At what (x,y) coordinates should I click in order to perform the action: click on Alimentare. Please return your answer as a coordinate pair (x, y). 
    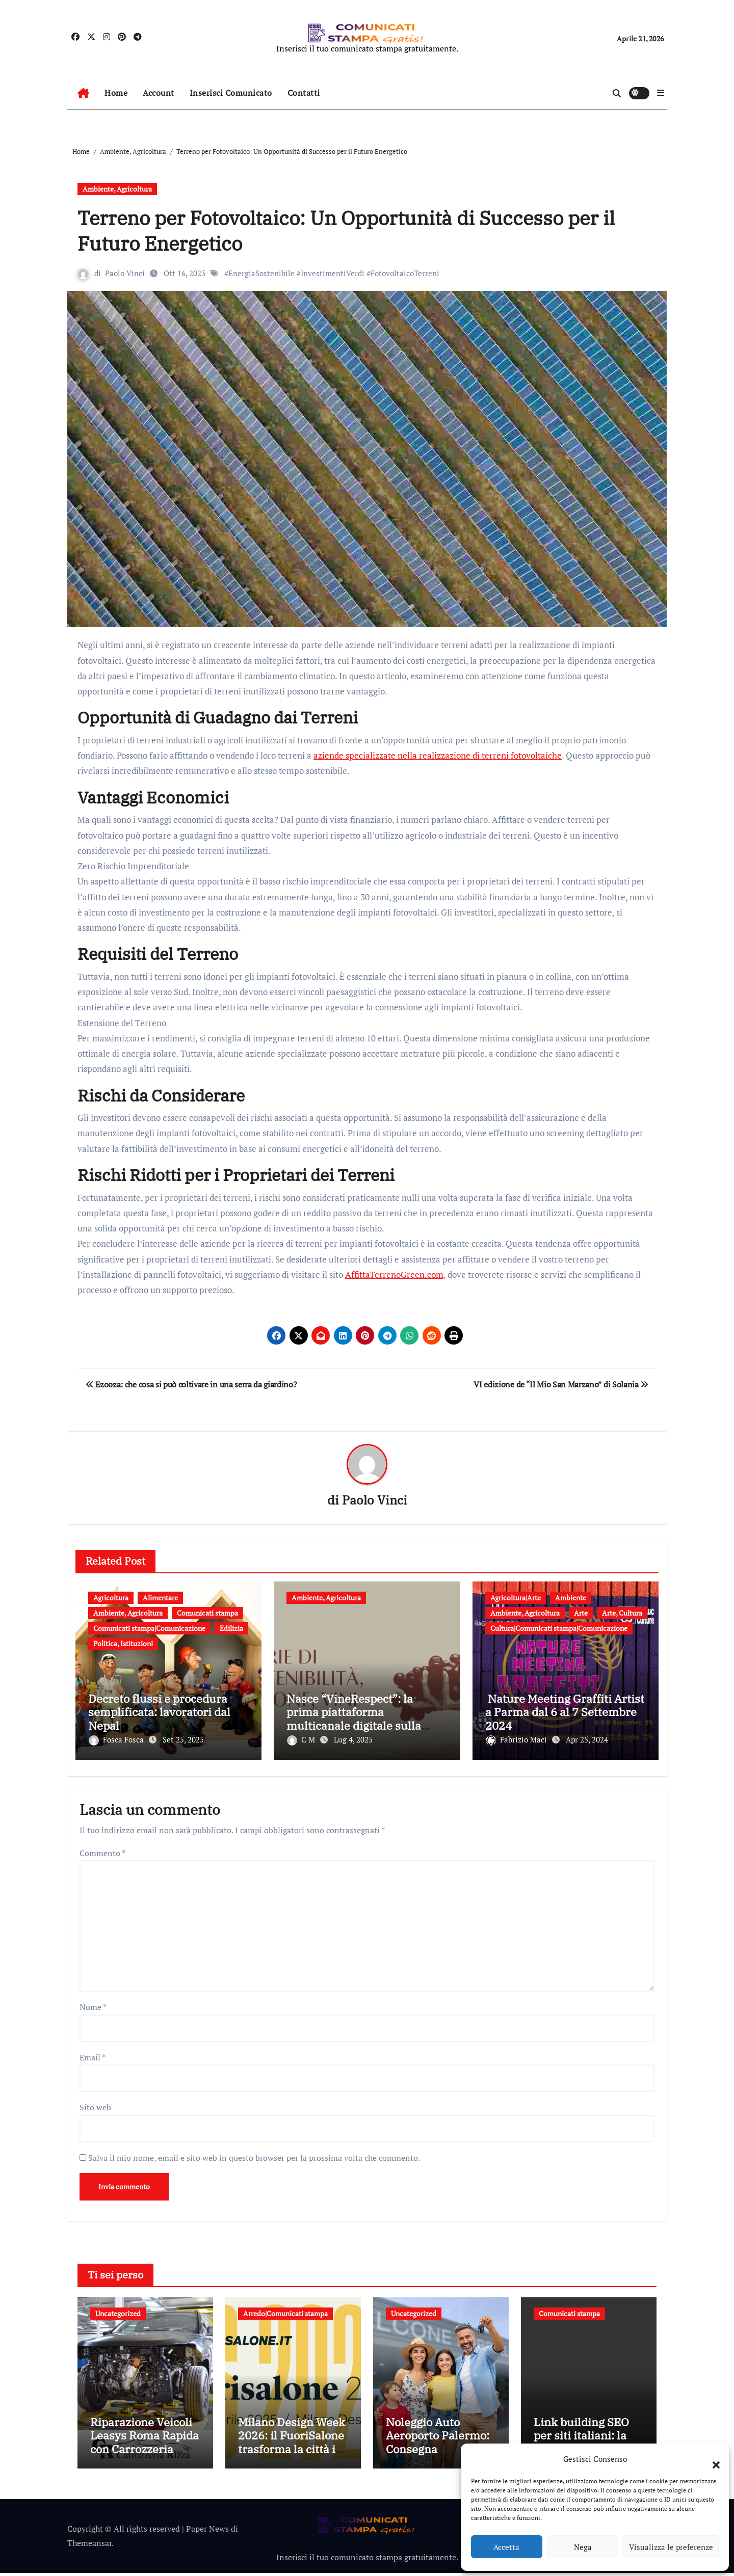
    Looking at the image, I should click on (160, 1598).